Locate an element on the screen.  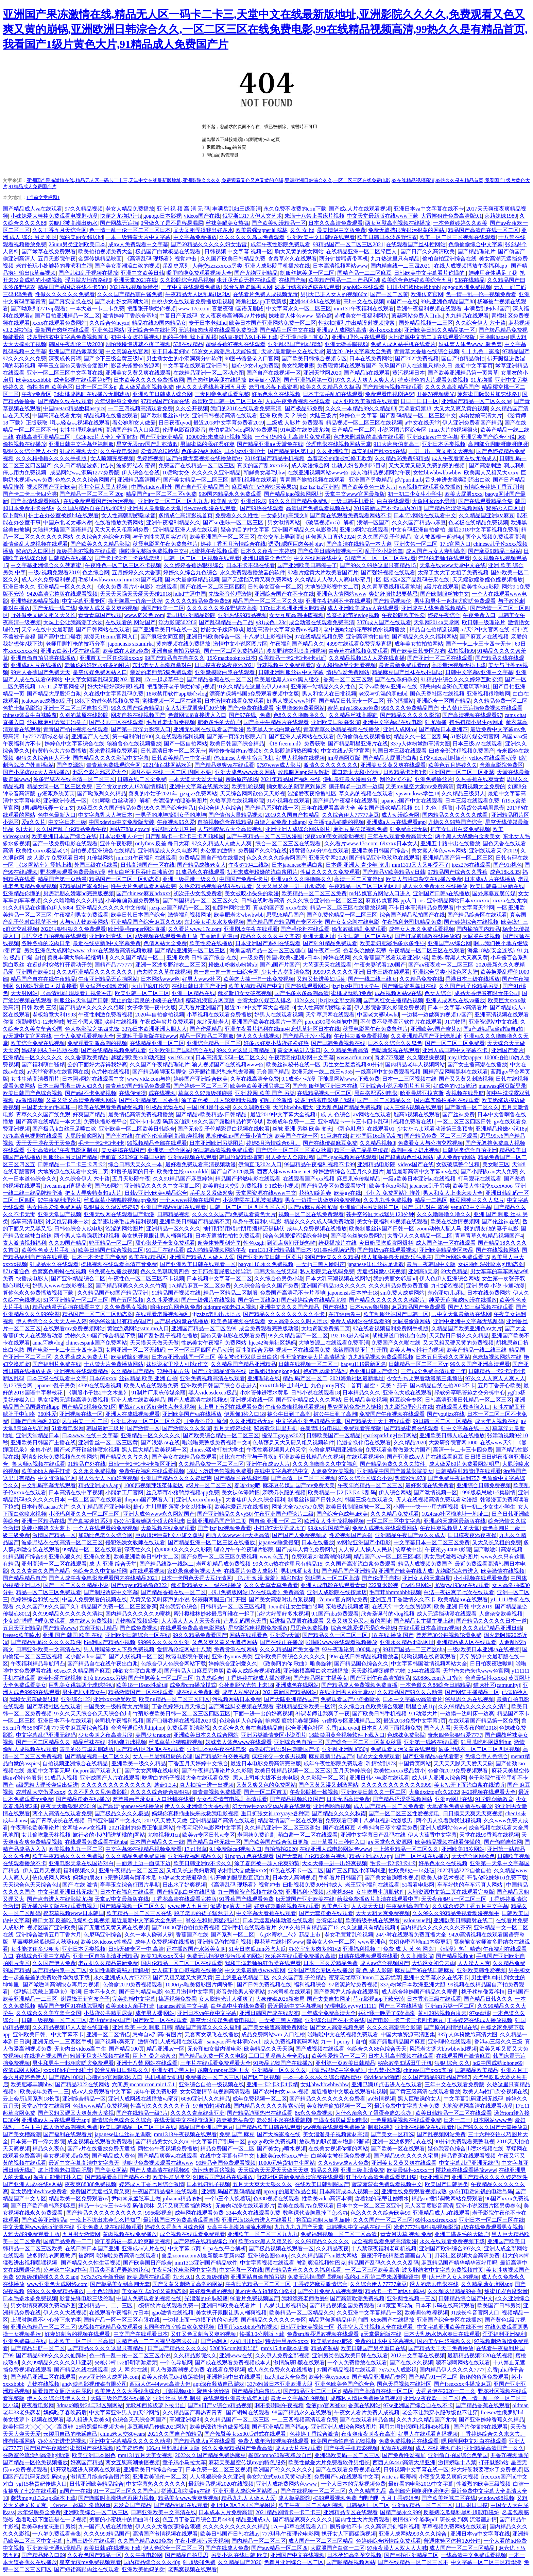
激情娇喘十八禁 is located at coordinates (457, 2462).